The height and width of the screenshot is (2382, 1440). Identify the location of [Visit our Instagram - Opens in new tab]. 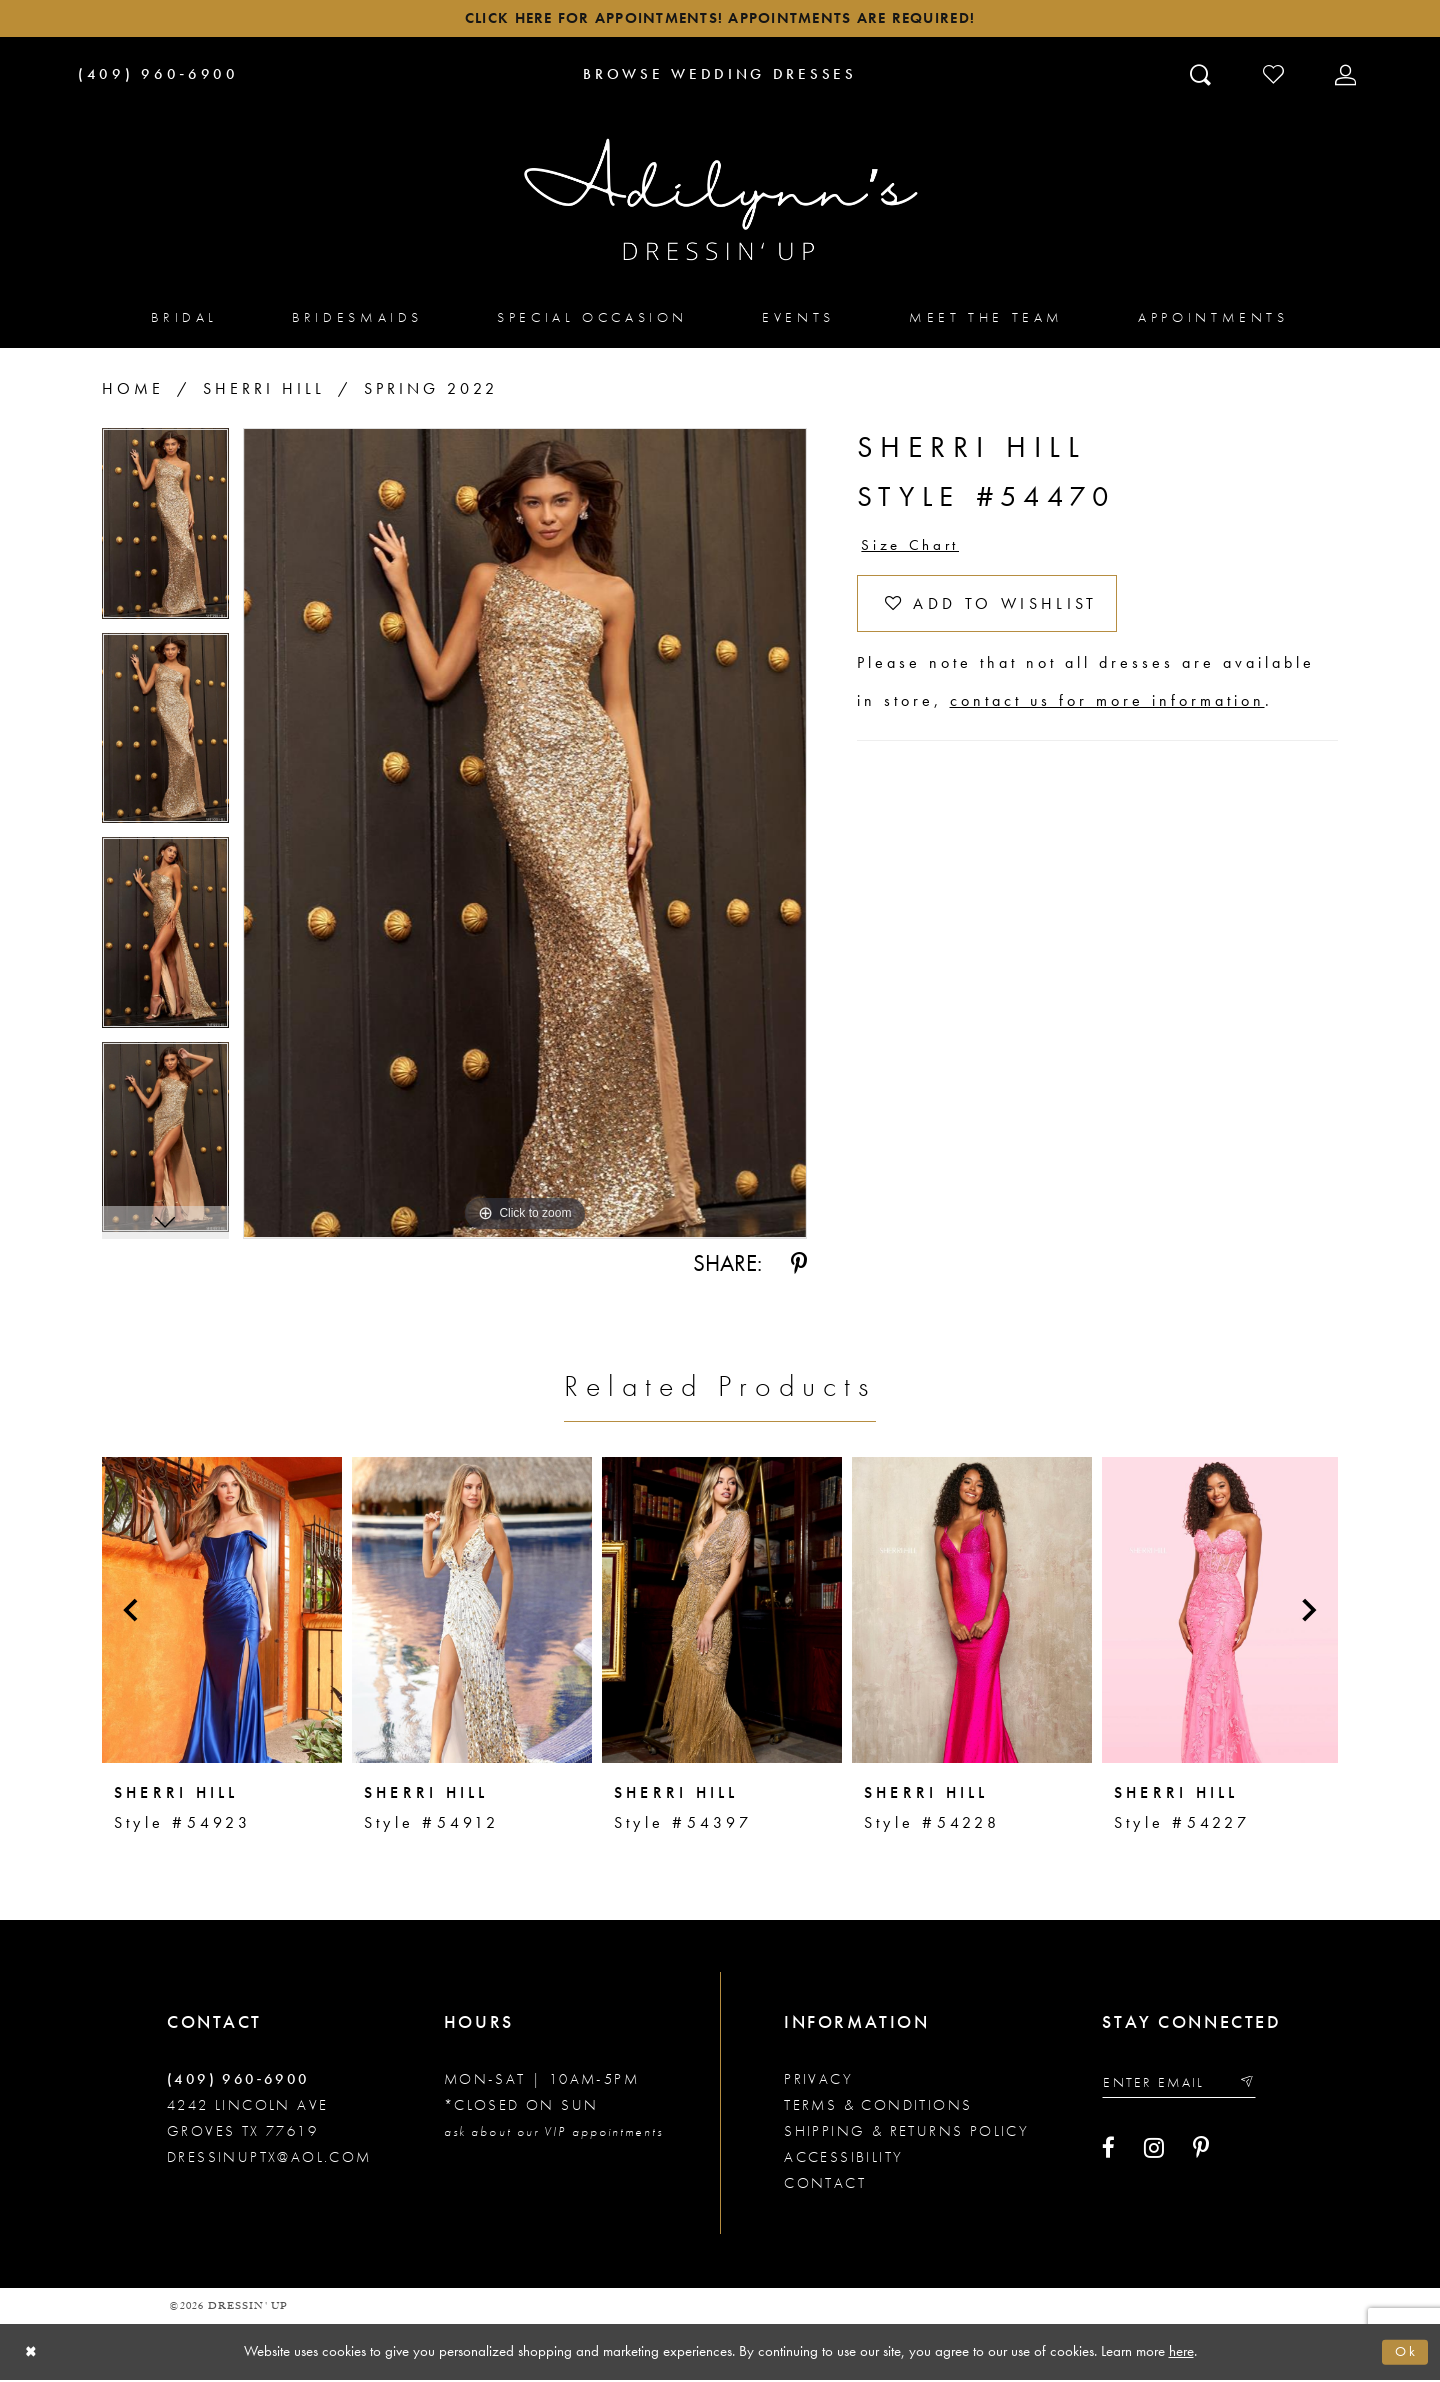
(1154, 2154).